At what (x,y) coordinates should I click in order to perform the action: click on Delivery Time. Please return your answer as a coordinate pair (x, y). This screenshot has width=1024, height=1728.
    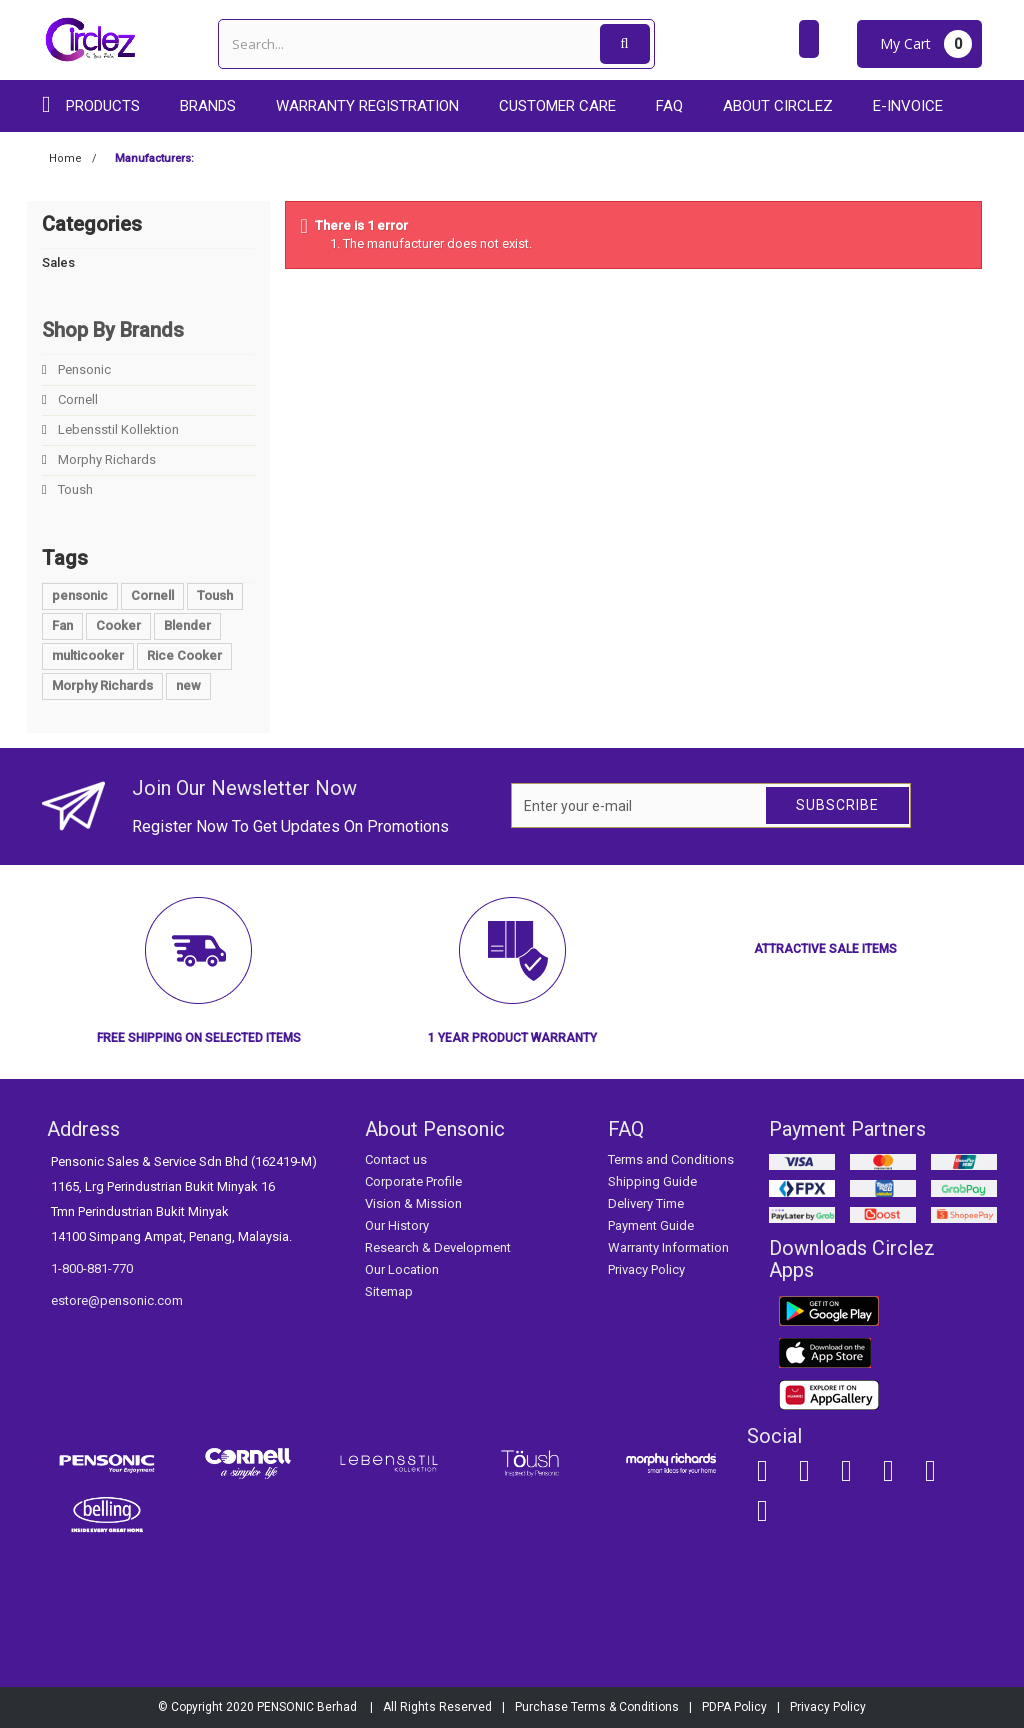
    Looking at the image, I should click on (646, 1203).